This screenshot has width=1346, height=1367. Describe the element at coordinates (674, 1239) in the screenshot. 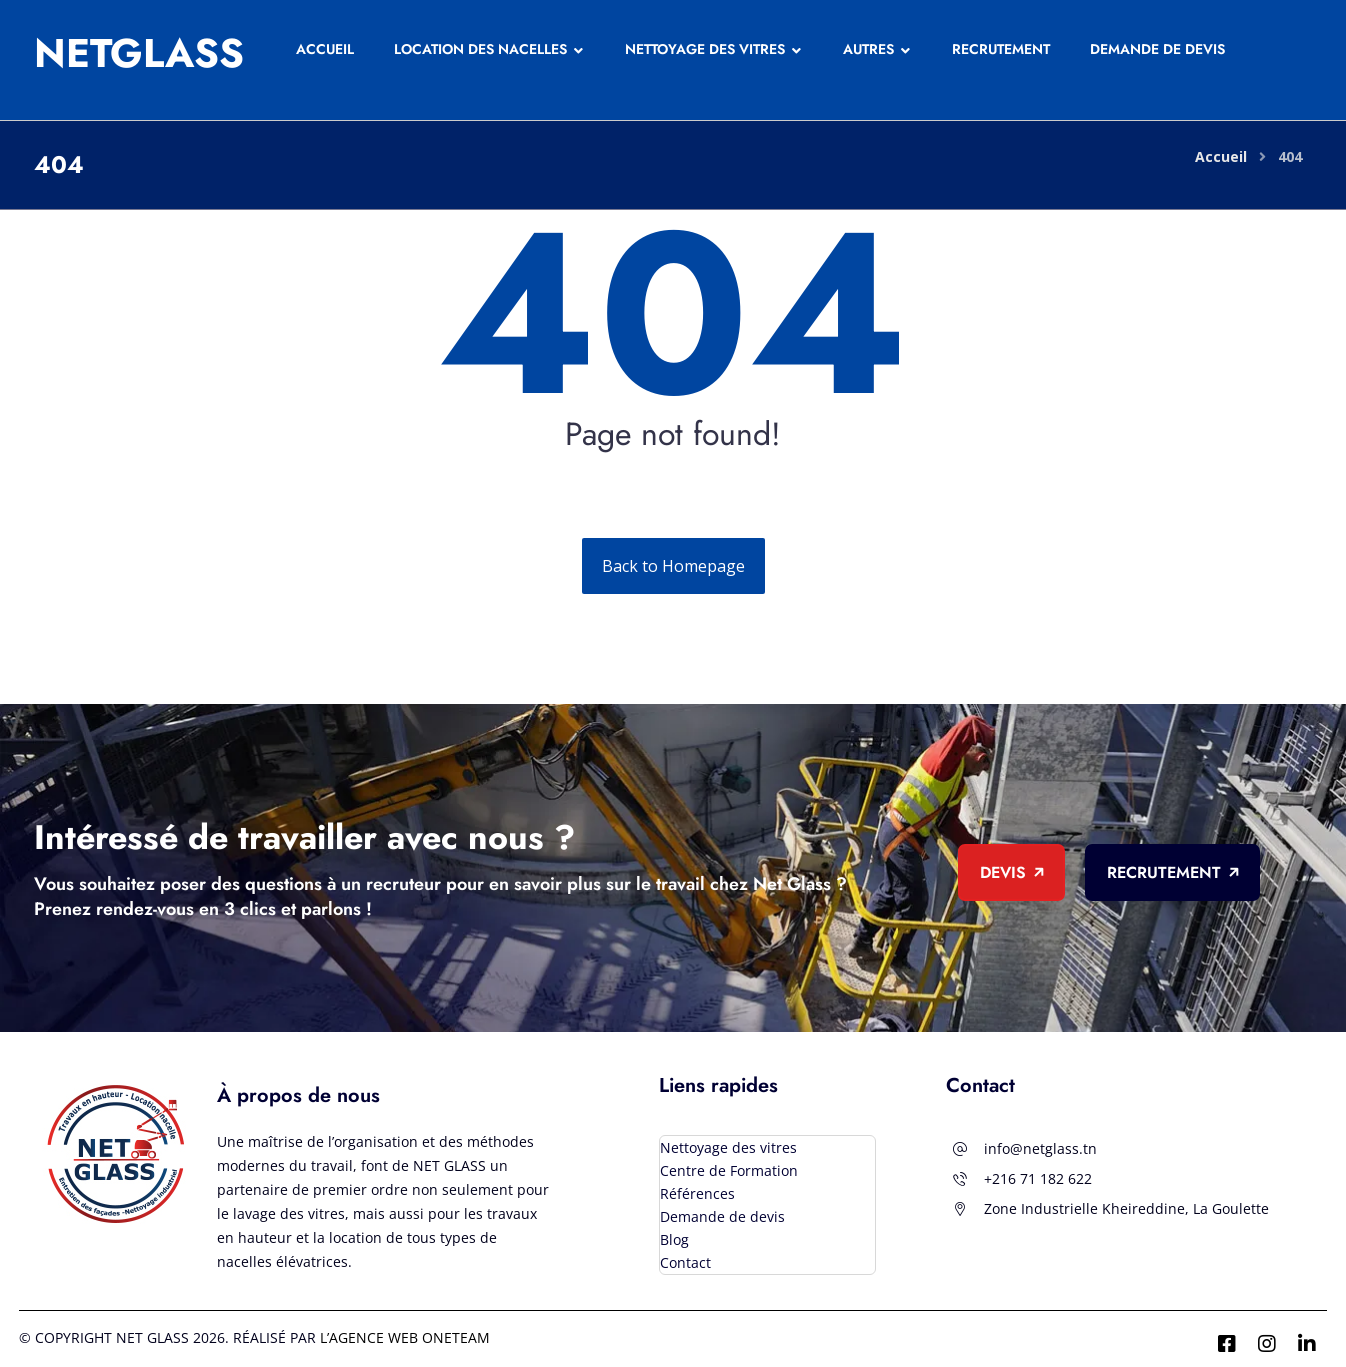

I see `Blog` at that location.